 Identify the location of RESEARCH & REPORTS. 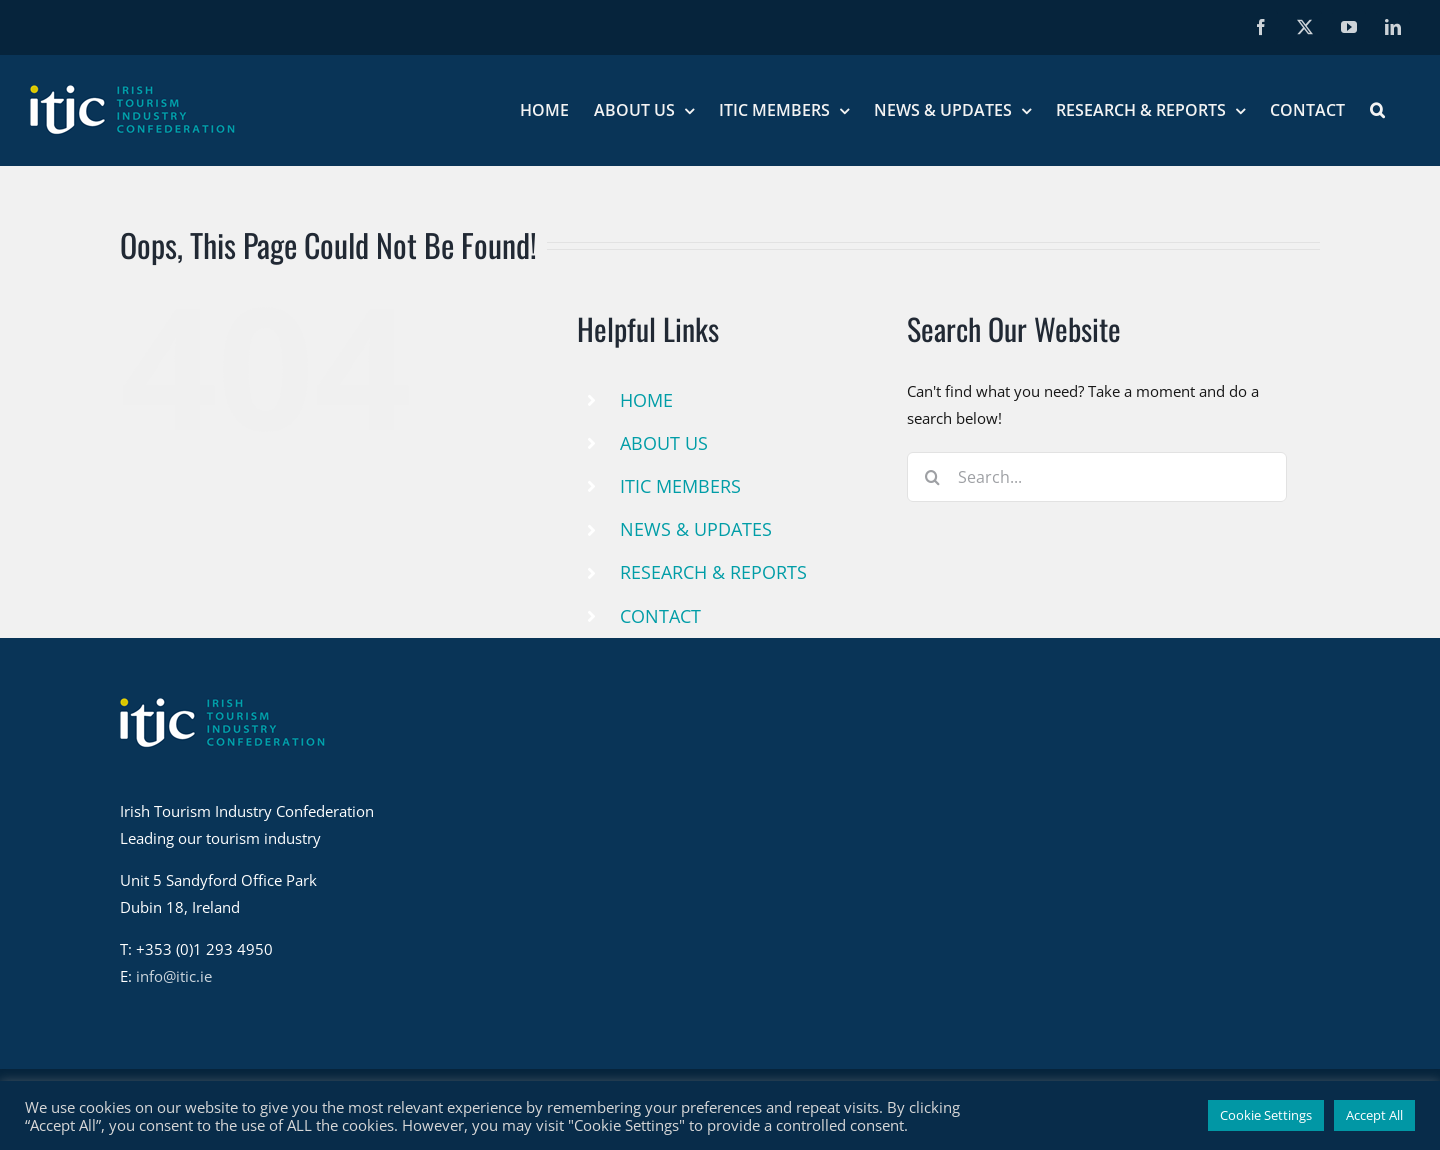
(713, 572).